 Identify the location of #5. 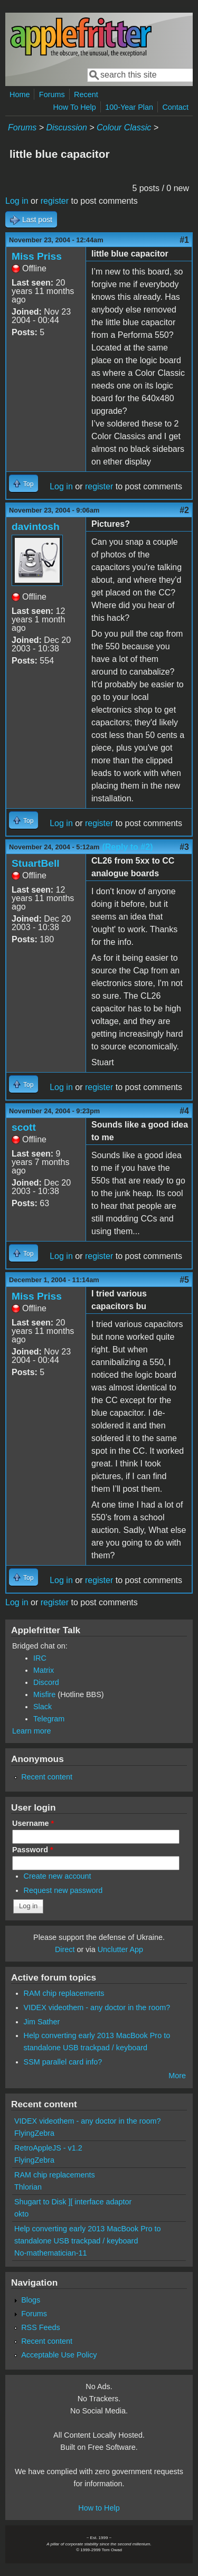
(184, 1279).